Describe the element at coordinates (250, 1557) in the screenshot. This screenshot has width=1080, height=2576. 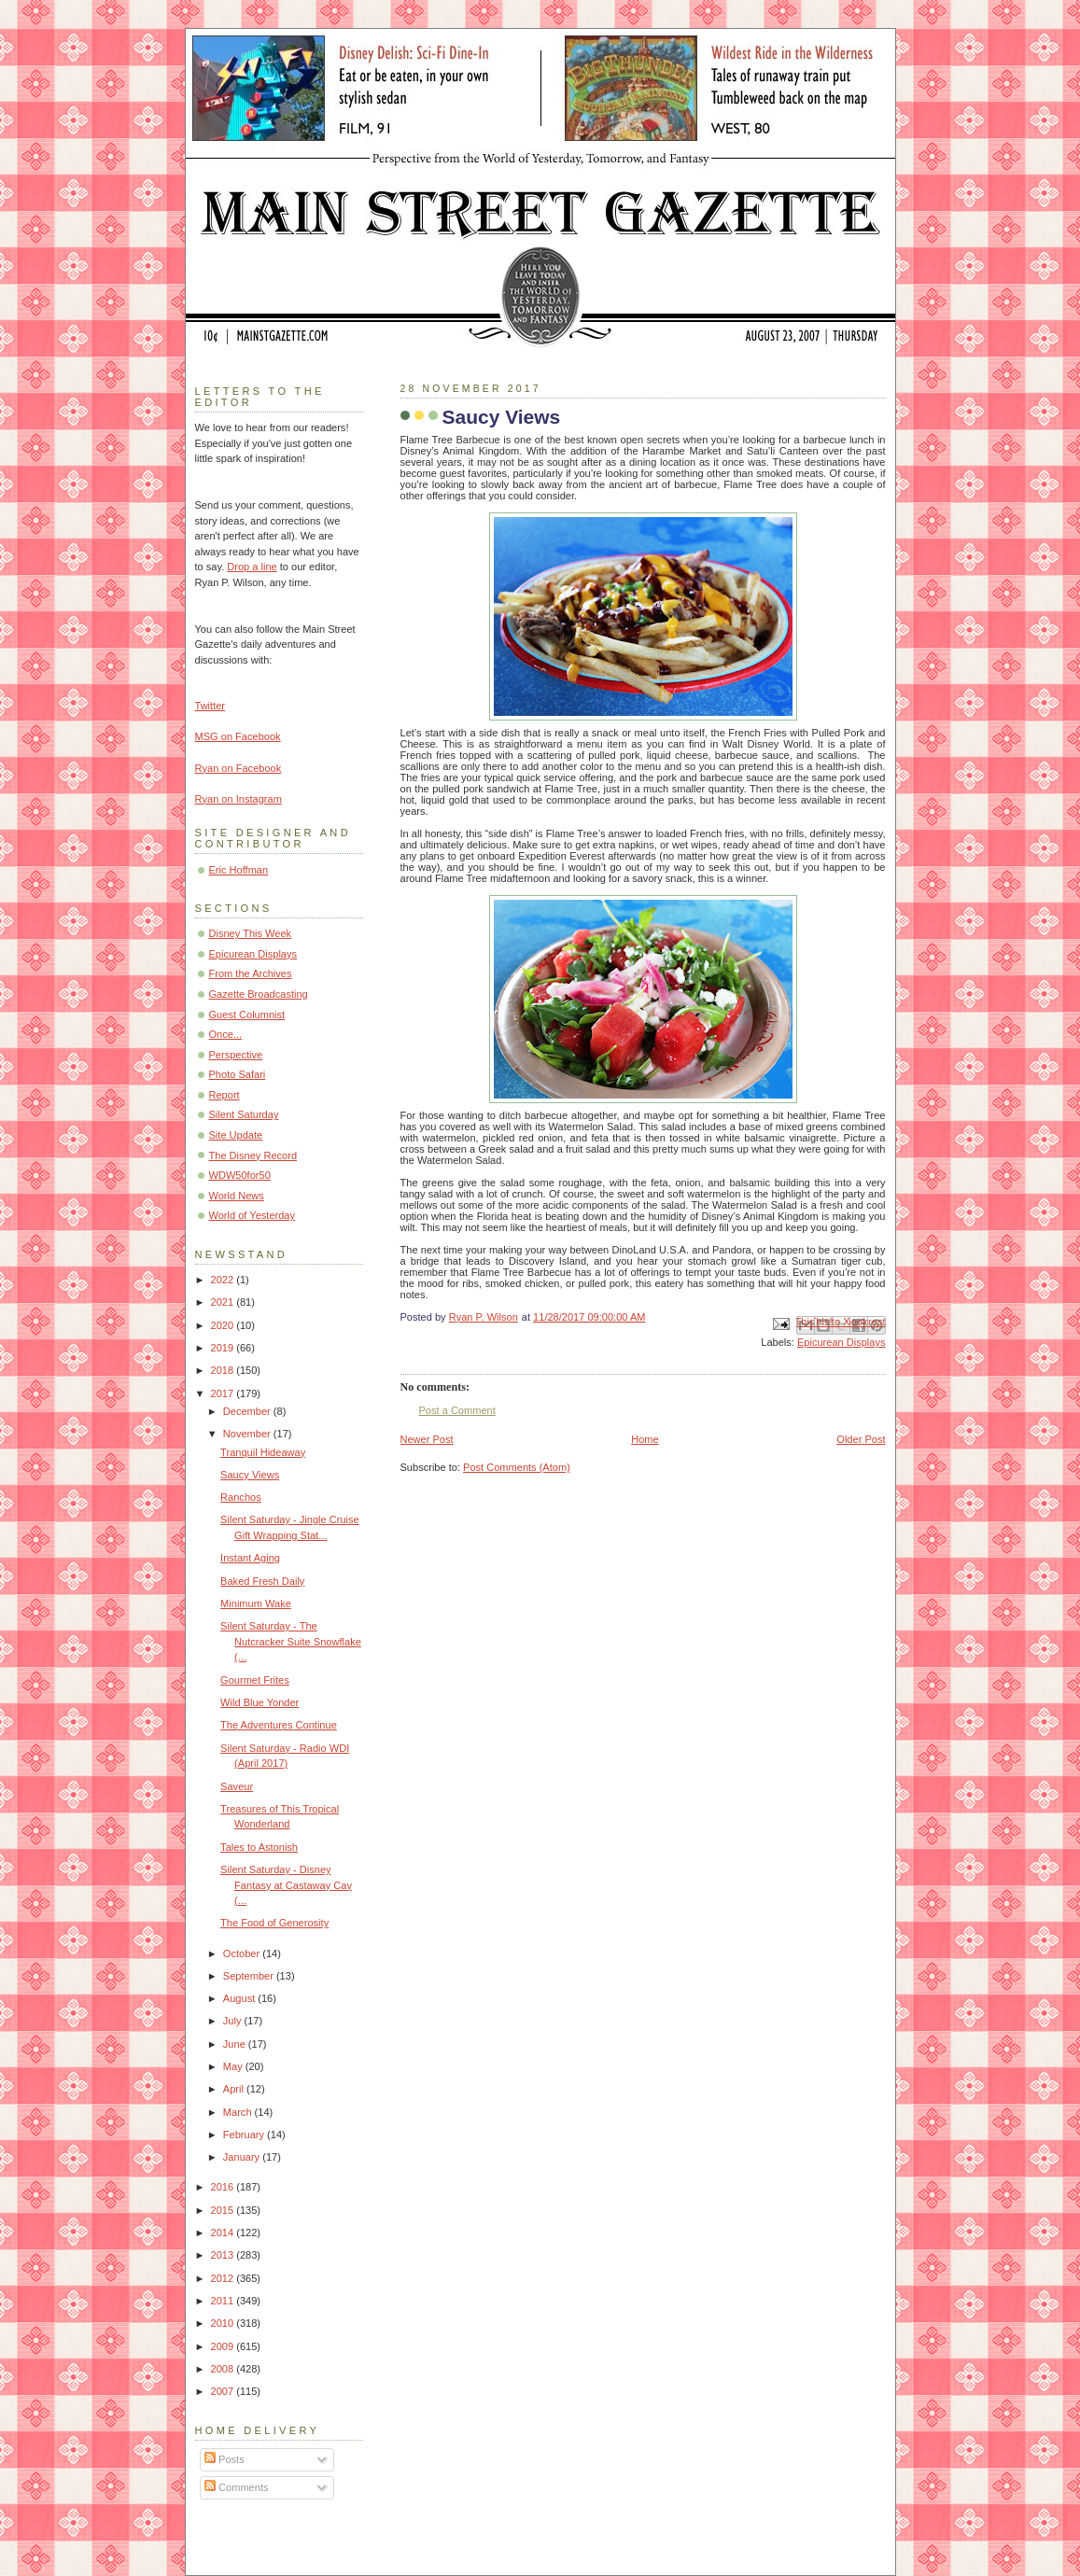
I see `Instant Aging` at that location.